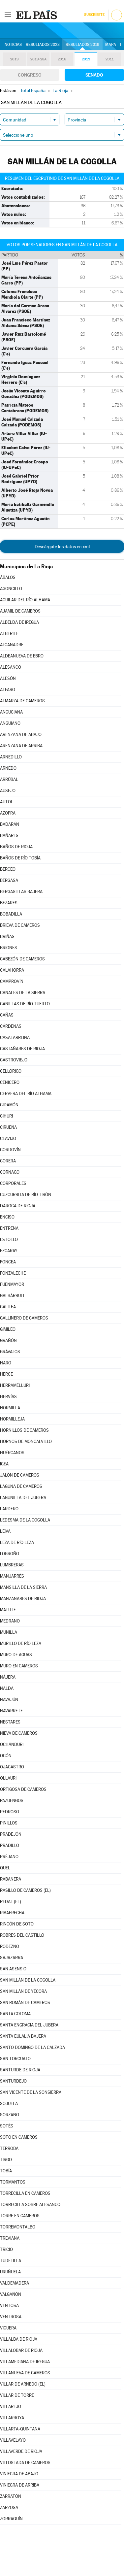 The height and width of the screenshot is (2576, 124). What do you see at coordinates (38, 59) in the screenshot?
I see `2019-28A` at bounding box center [38, 59].